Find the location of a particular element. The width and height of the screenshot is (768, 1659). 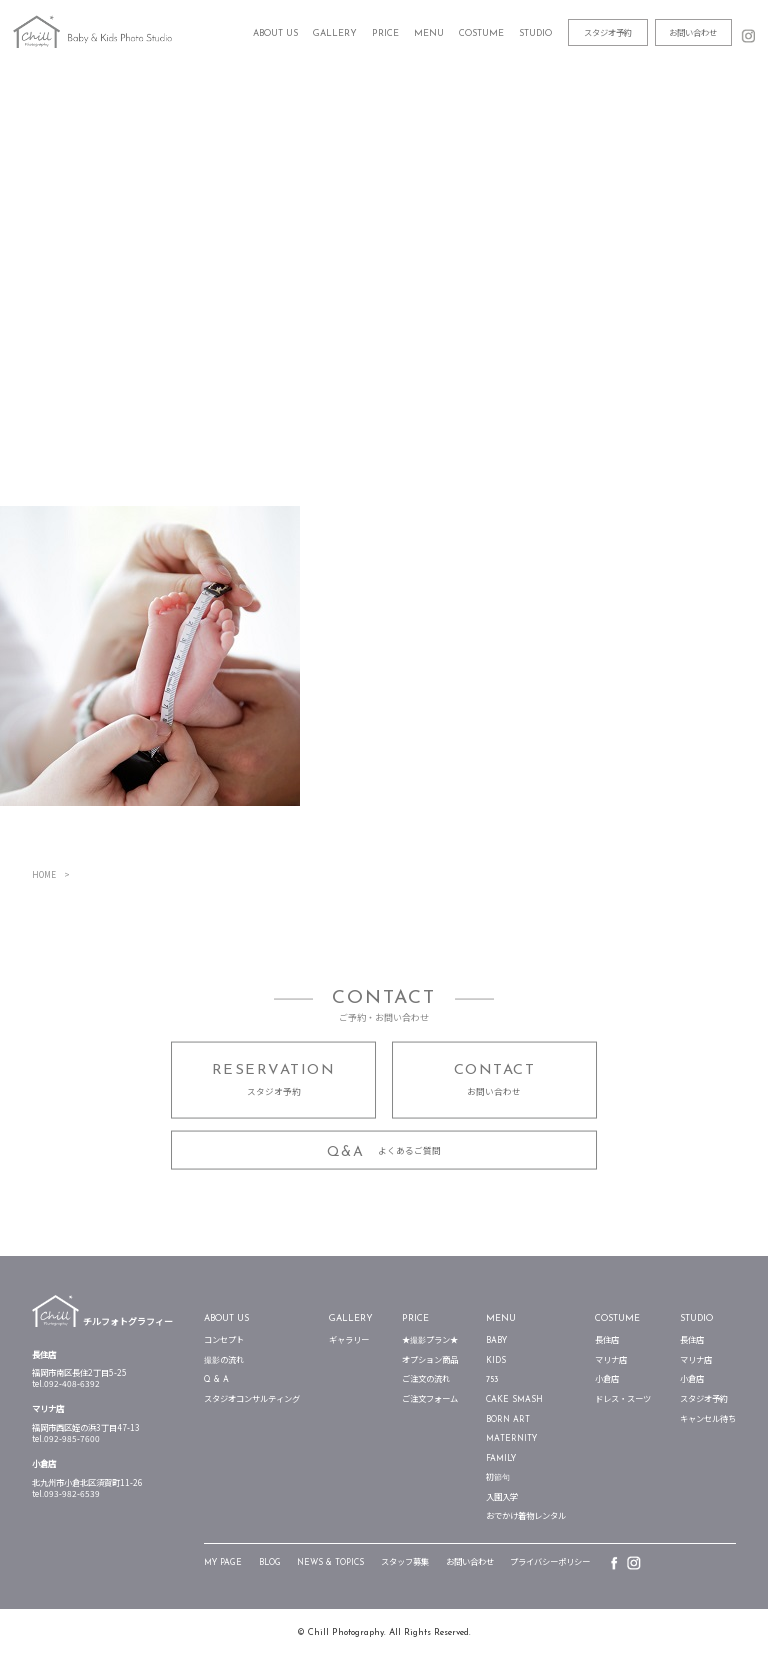

my page is located at coordinates (223, 1563).